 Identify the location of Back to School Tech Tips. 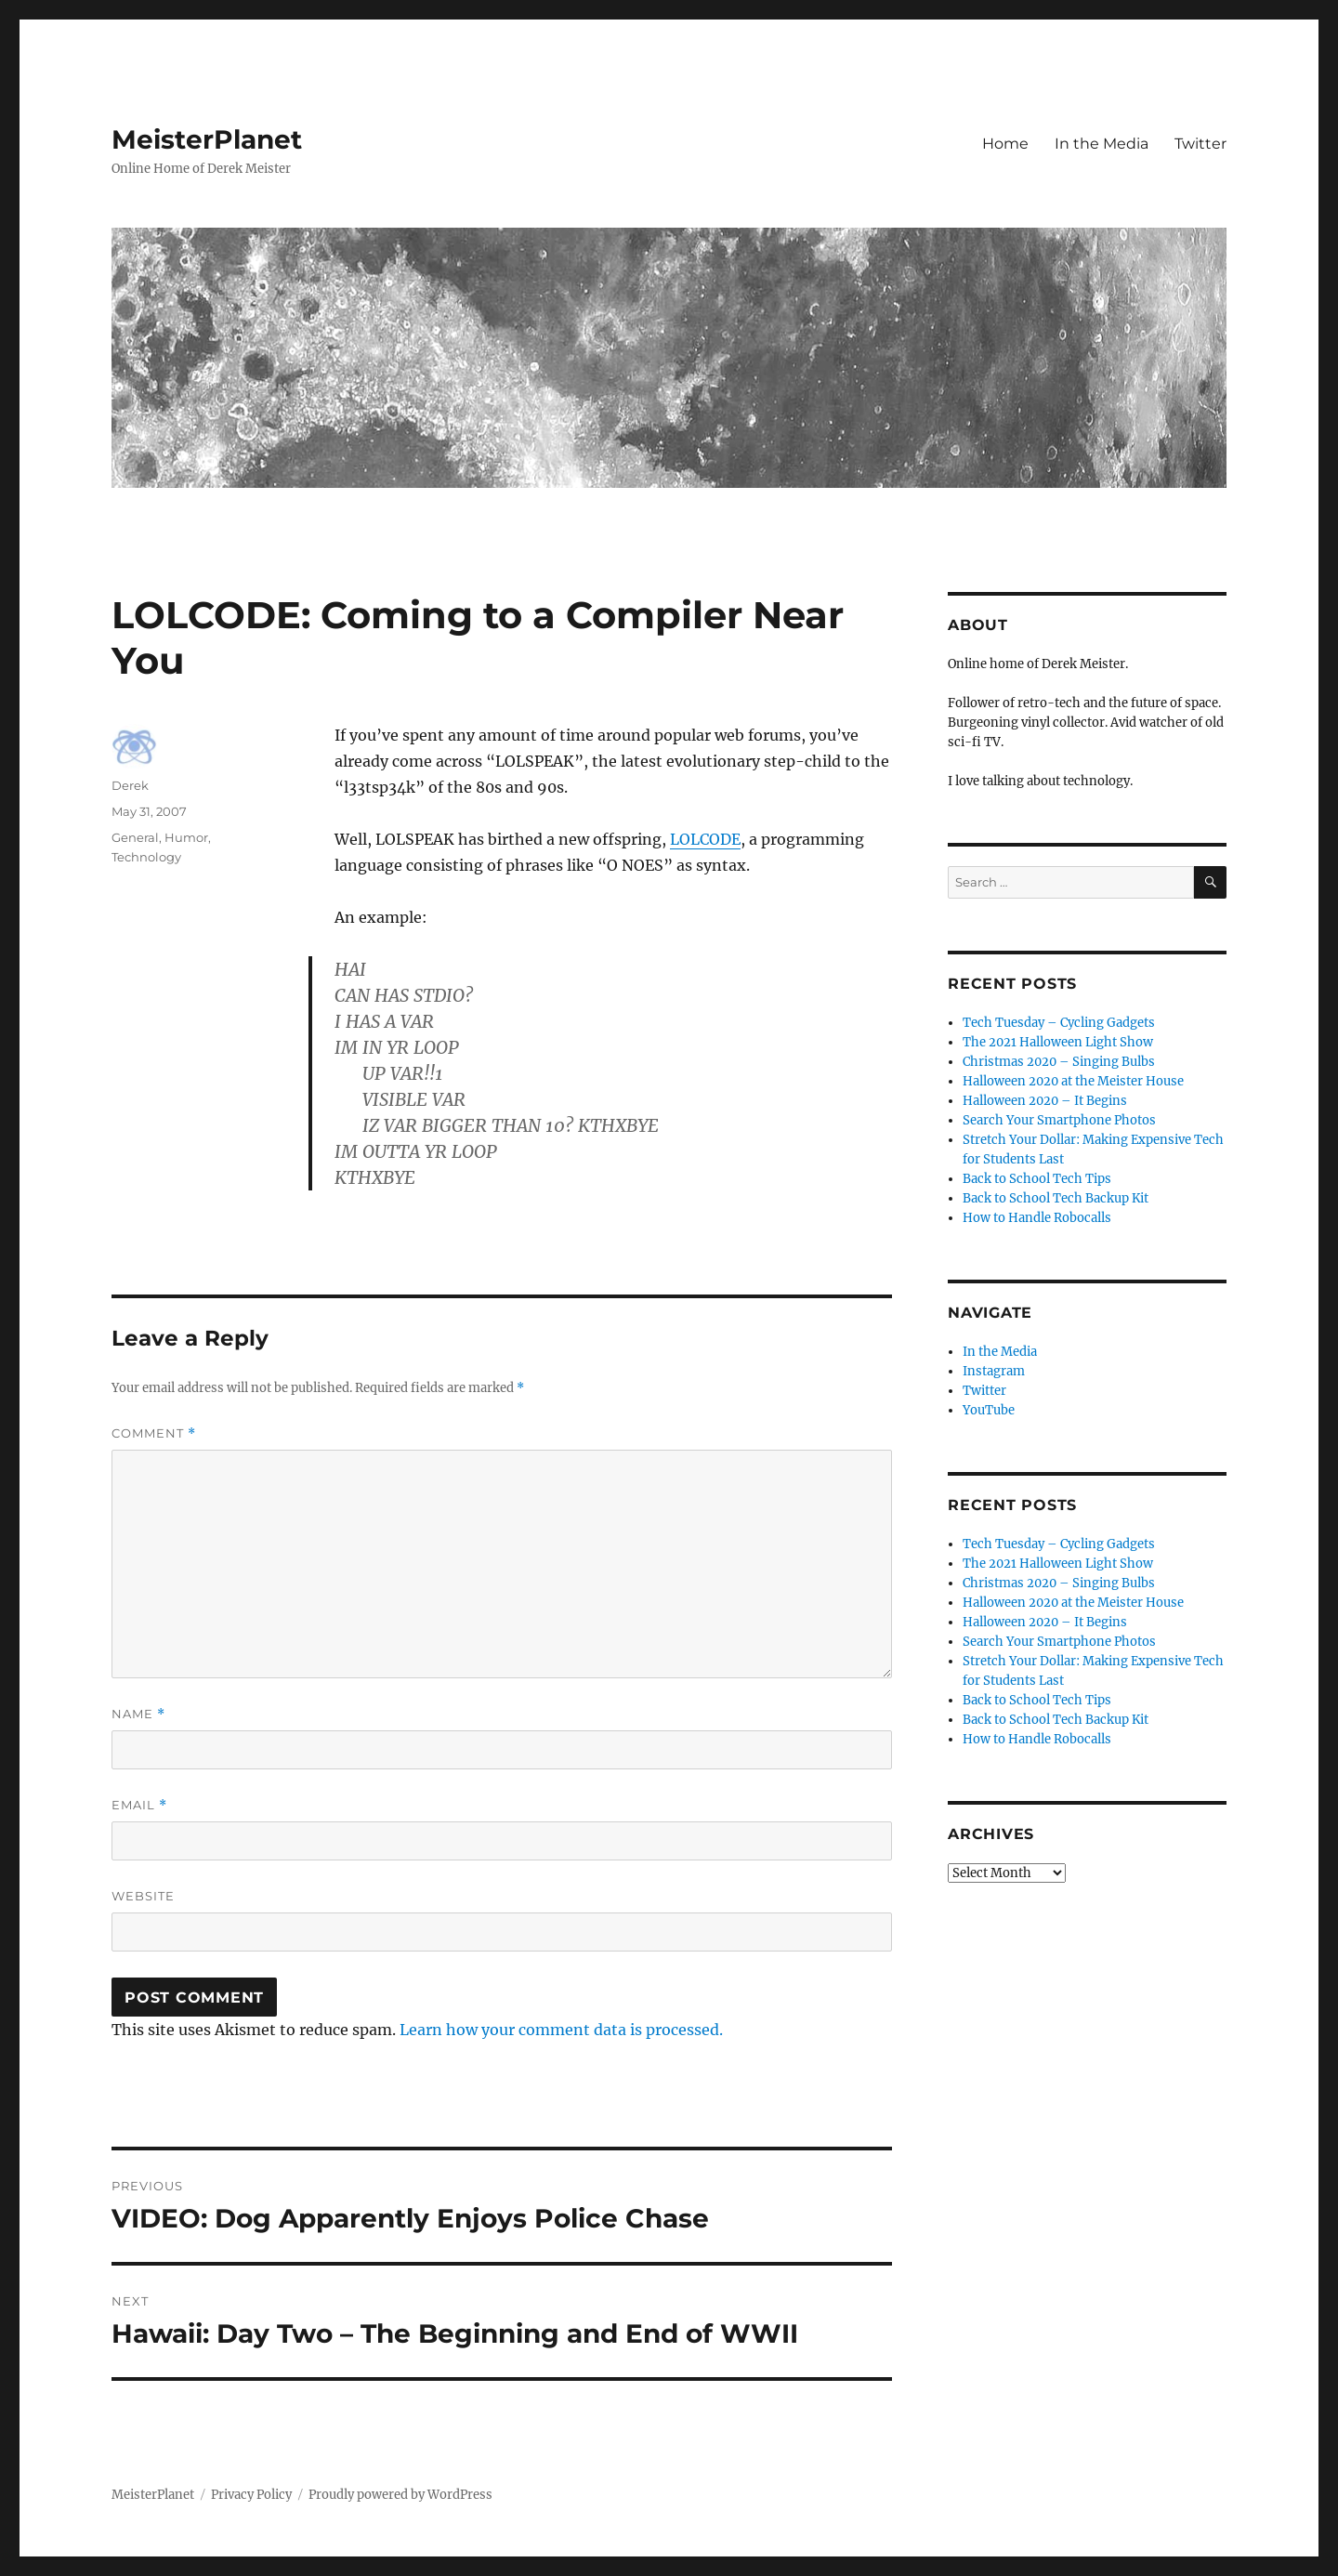
(1037, 1179).